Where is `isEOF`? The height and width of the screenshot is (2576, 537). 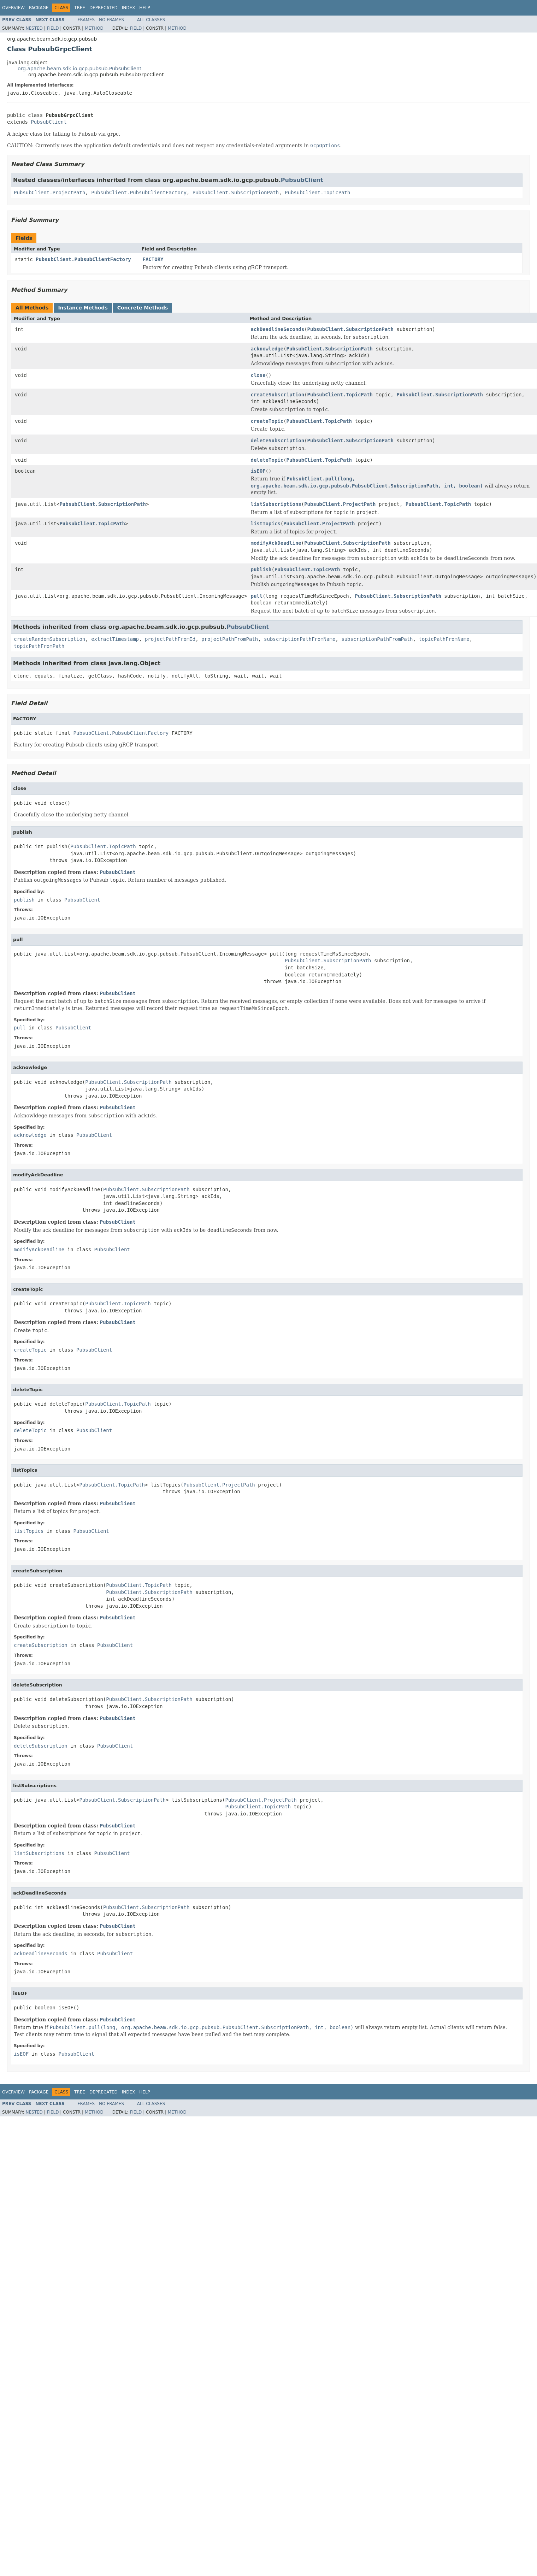
isEOF is located at coordinates (257, 471).